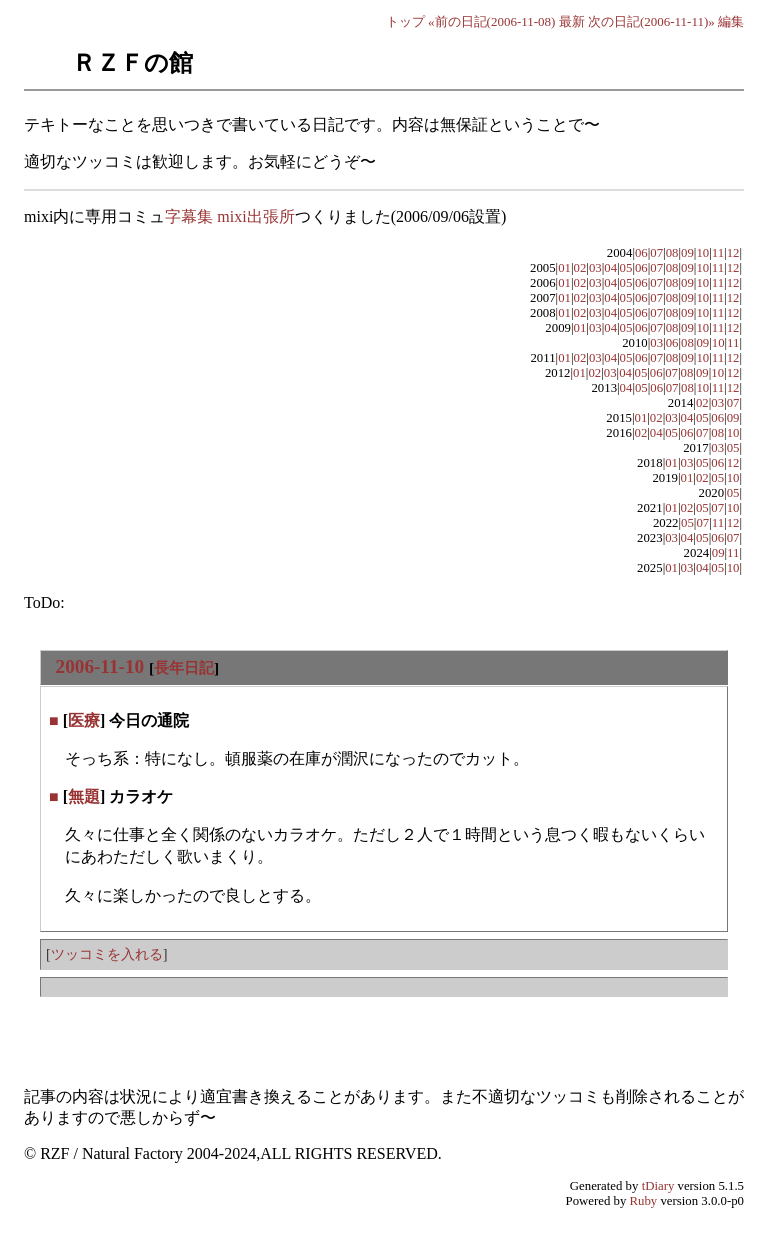 The width and height of the screenshot is (768, 1233). What do you see at coordinates (731, 21) in the screenshot?
I see `編集` at bounding box center [731, 21].